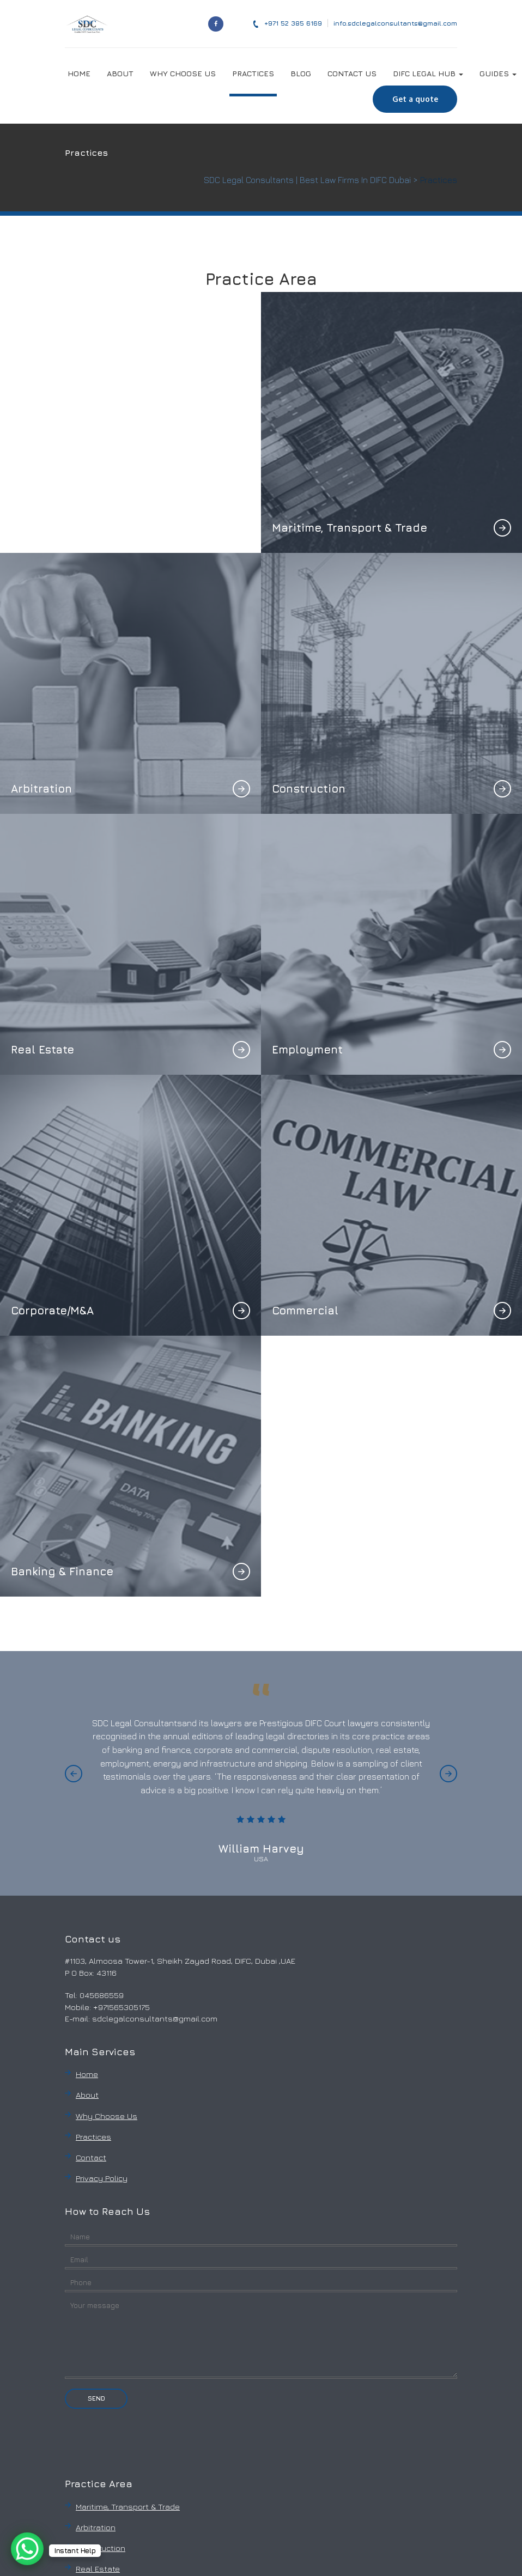 Image resolution: width=522 pixels, height=2576 pixels. I want to click on ABOUT, so click(120, 73).